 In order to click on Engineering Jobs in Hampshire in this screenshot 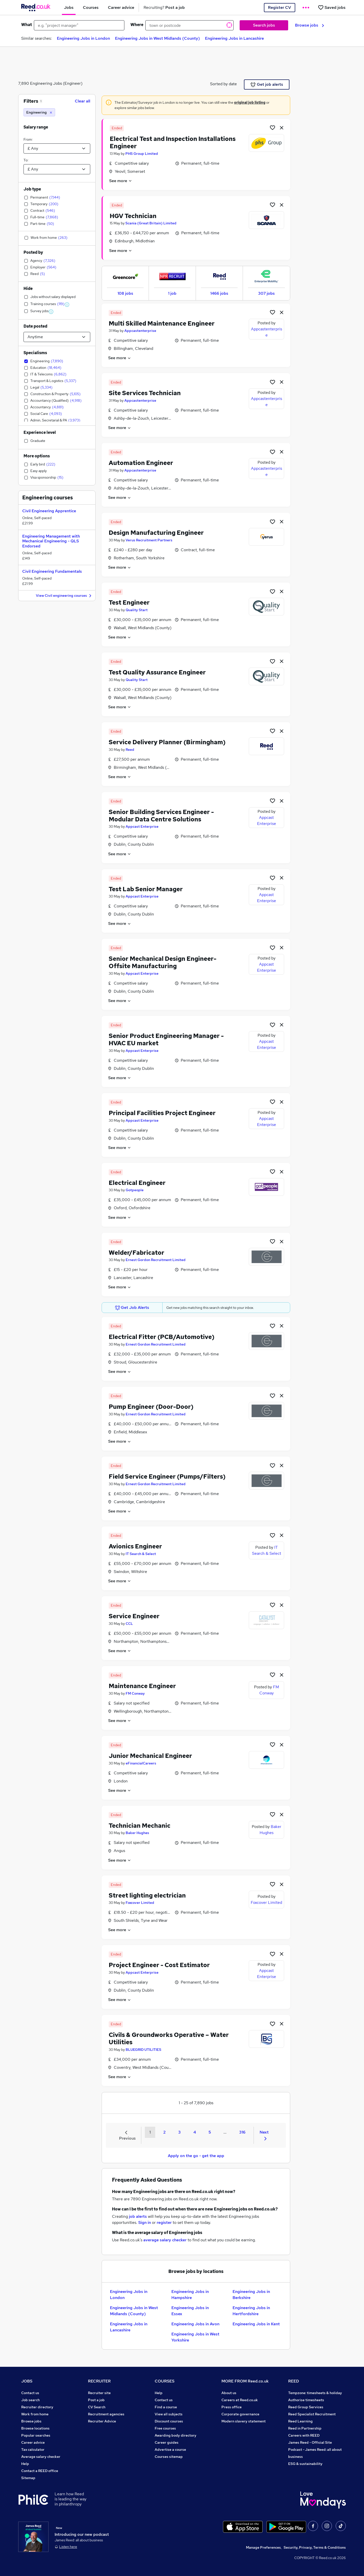, I will do `click(190, 2294)`.